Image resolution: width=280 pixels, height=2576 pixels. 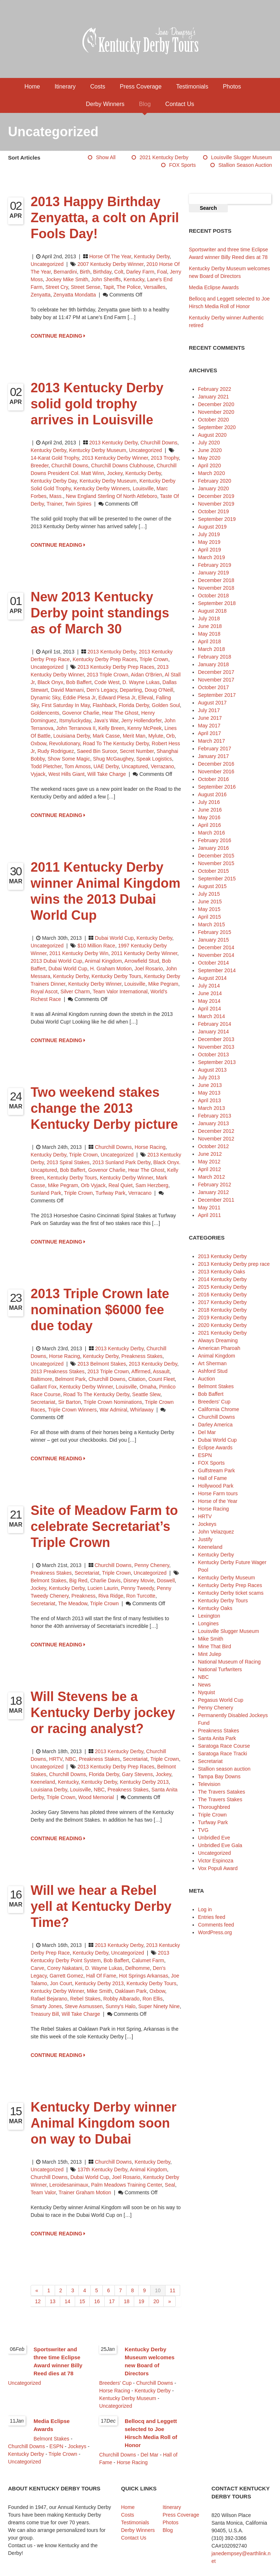 What do you see at coordinates (140, 1596) in the screenshot?
I see `Ron Turcotte` at bounding box center [140, 1596].